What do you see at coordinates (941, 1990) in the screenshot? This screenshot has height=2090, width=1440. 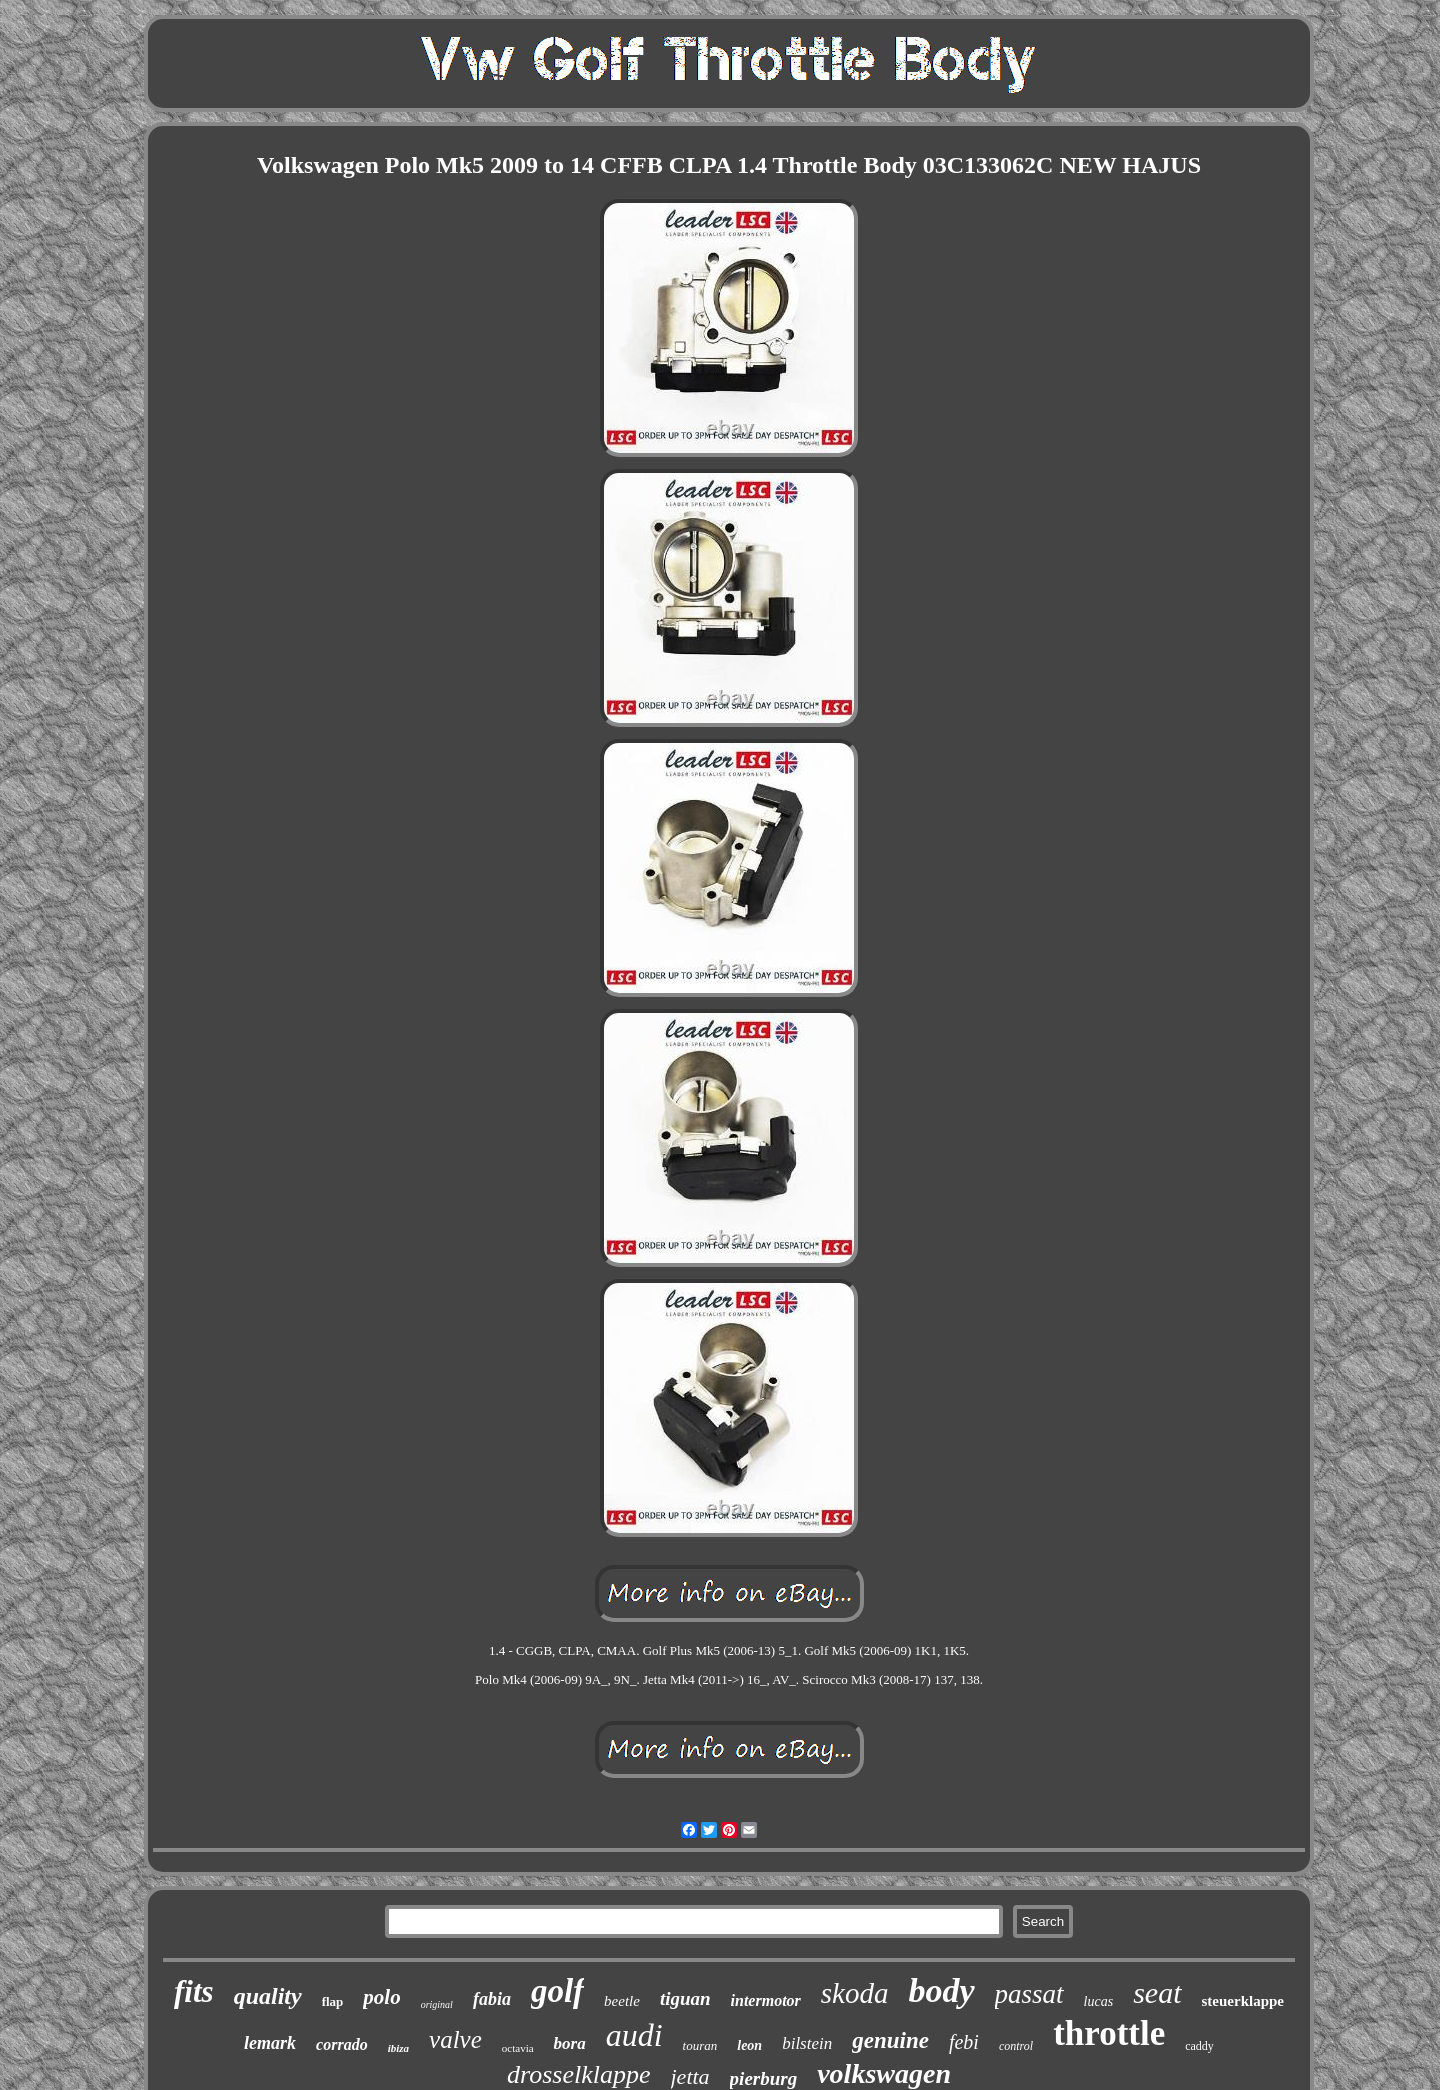 I see `body` at bounding box center [941, 1990].